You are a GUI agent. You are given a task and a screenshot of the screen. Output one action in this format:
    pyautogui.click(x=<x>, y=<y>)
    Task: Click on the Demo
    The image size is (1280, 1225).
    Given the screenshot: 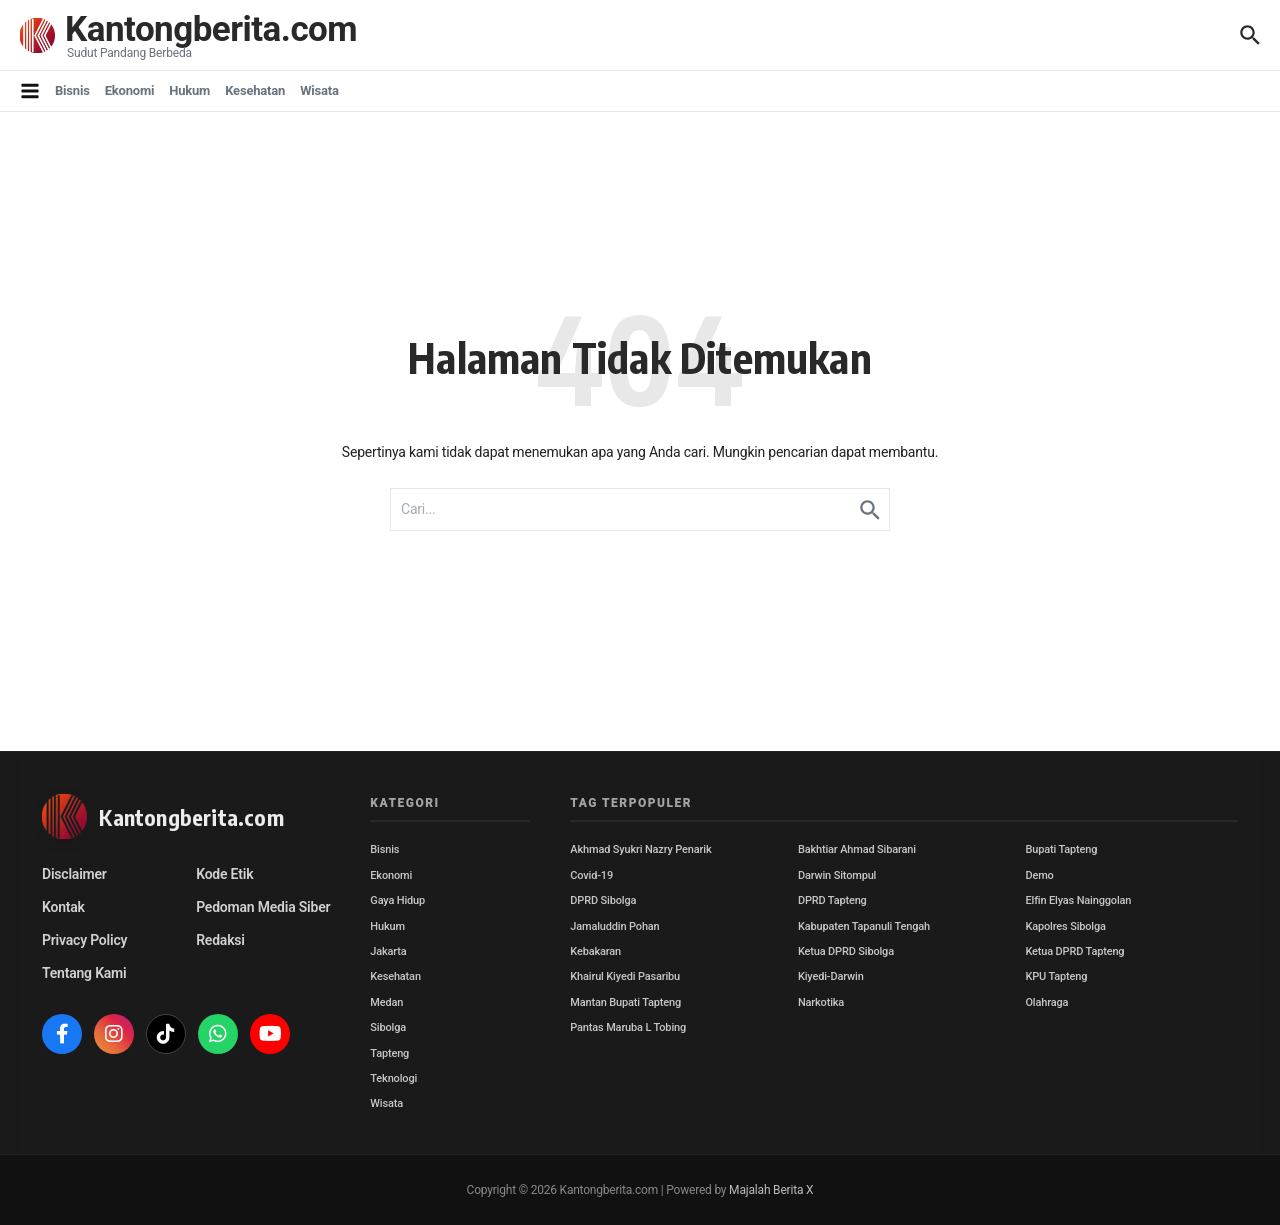 What is the action you would take?
    pyautogui.click(x=1039, y=875)
    